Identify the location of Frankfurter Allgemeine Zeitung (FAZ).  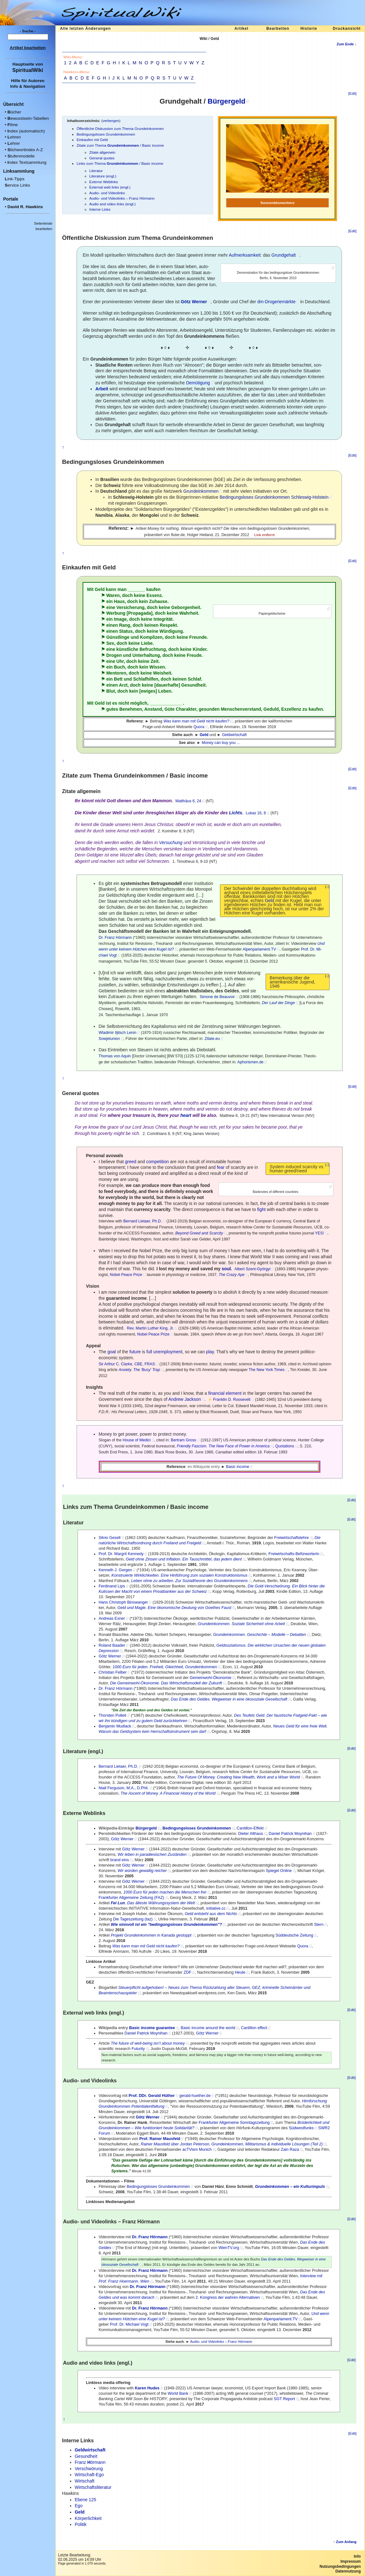
(131, 1897).